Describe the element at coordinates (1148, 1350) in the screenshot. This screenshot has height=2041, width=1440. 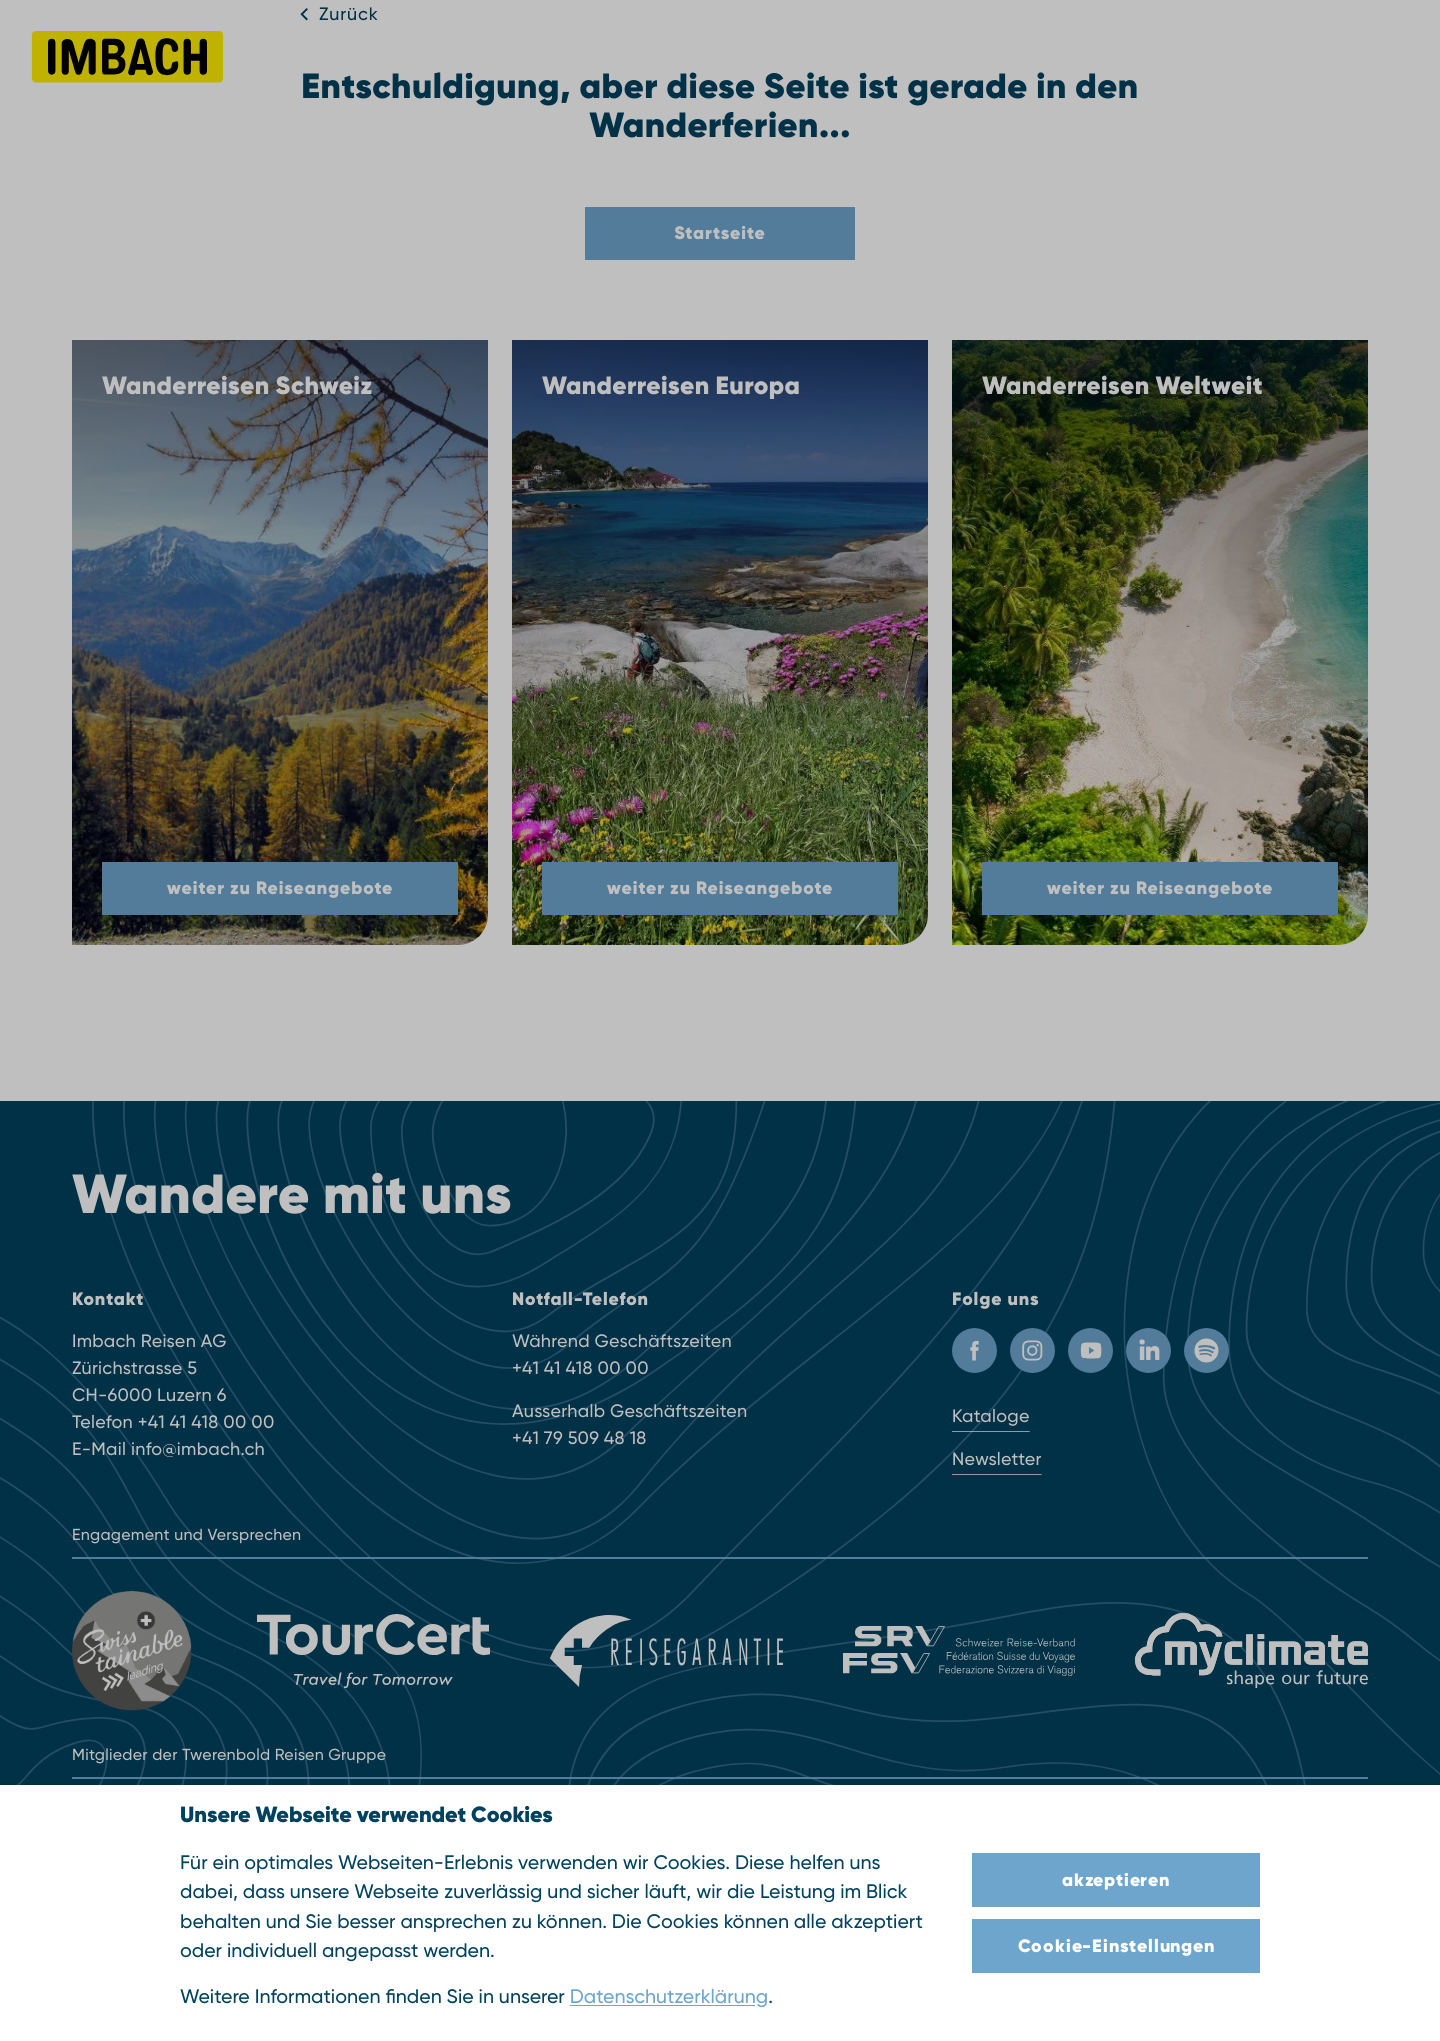
I see `[LinkedIn]` at that location.